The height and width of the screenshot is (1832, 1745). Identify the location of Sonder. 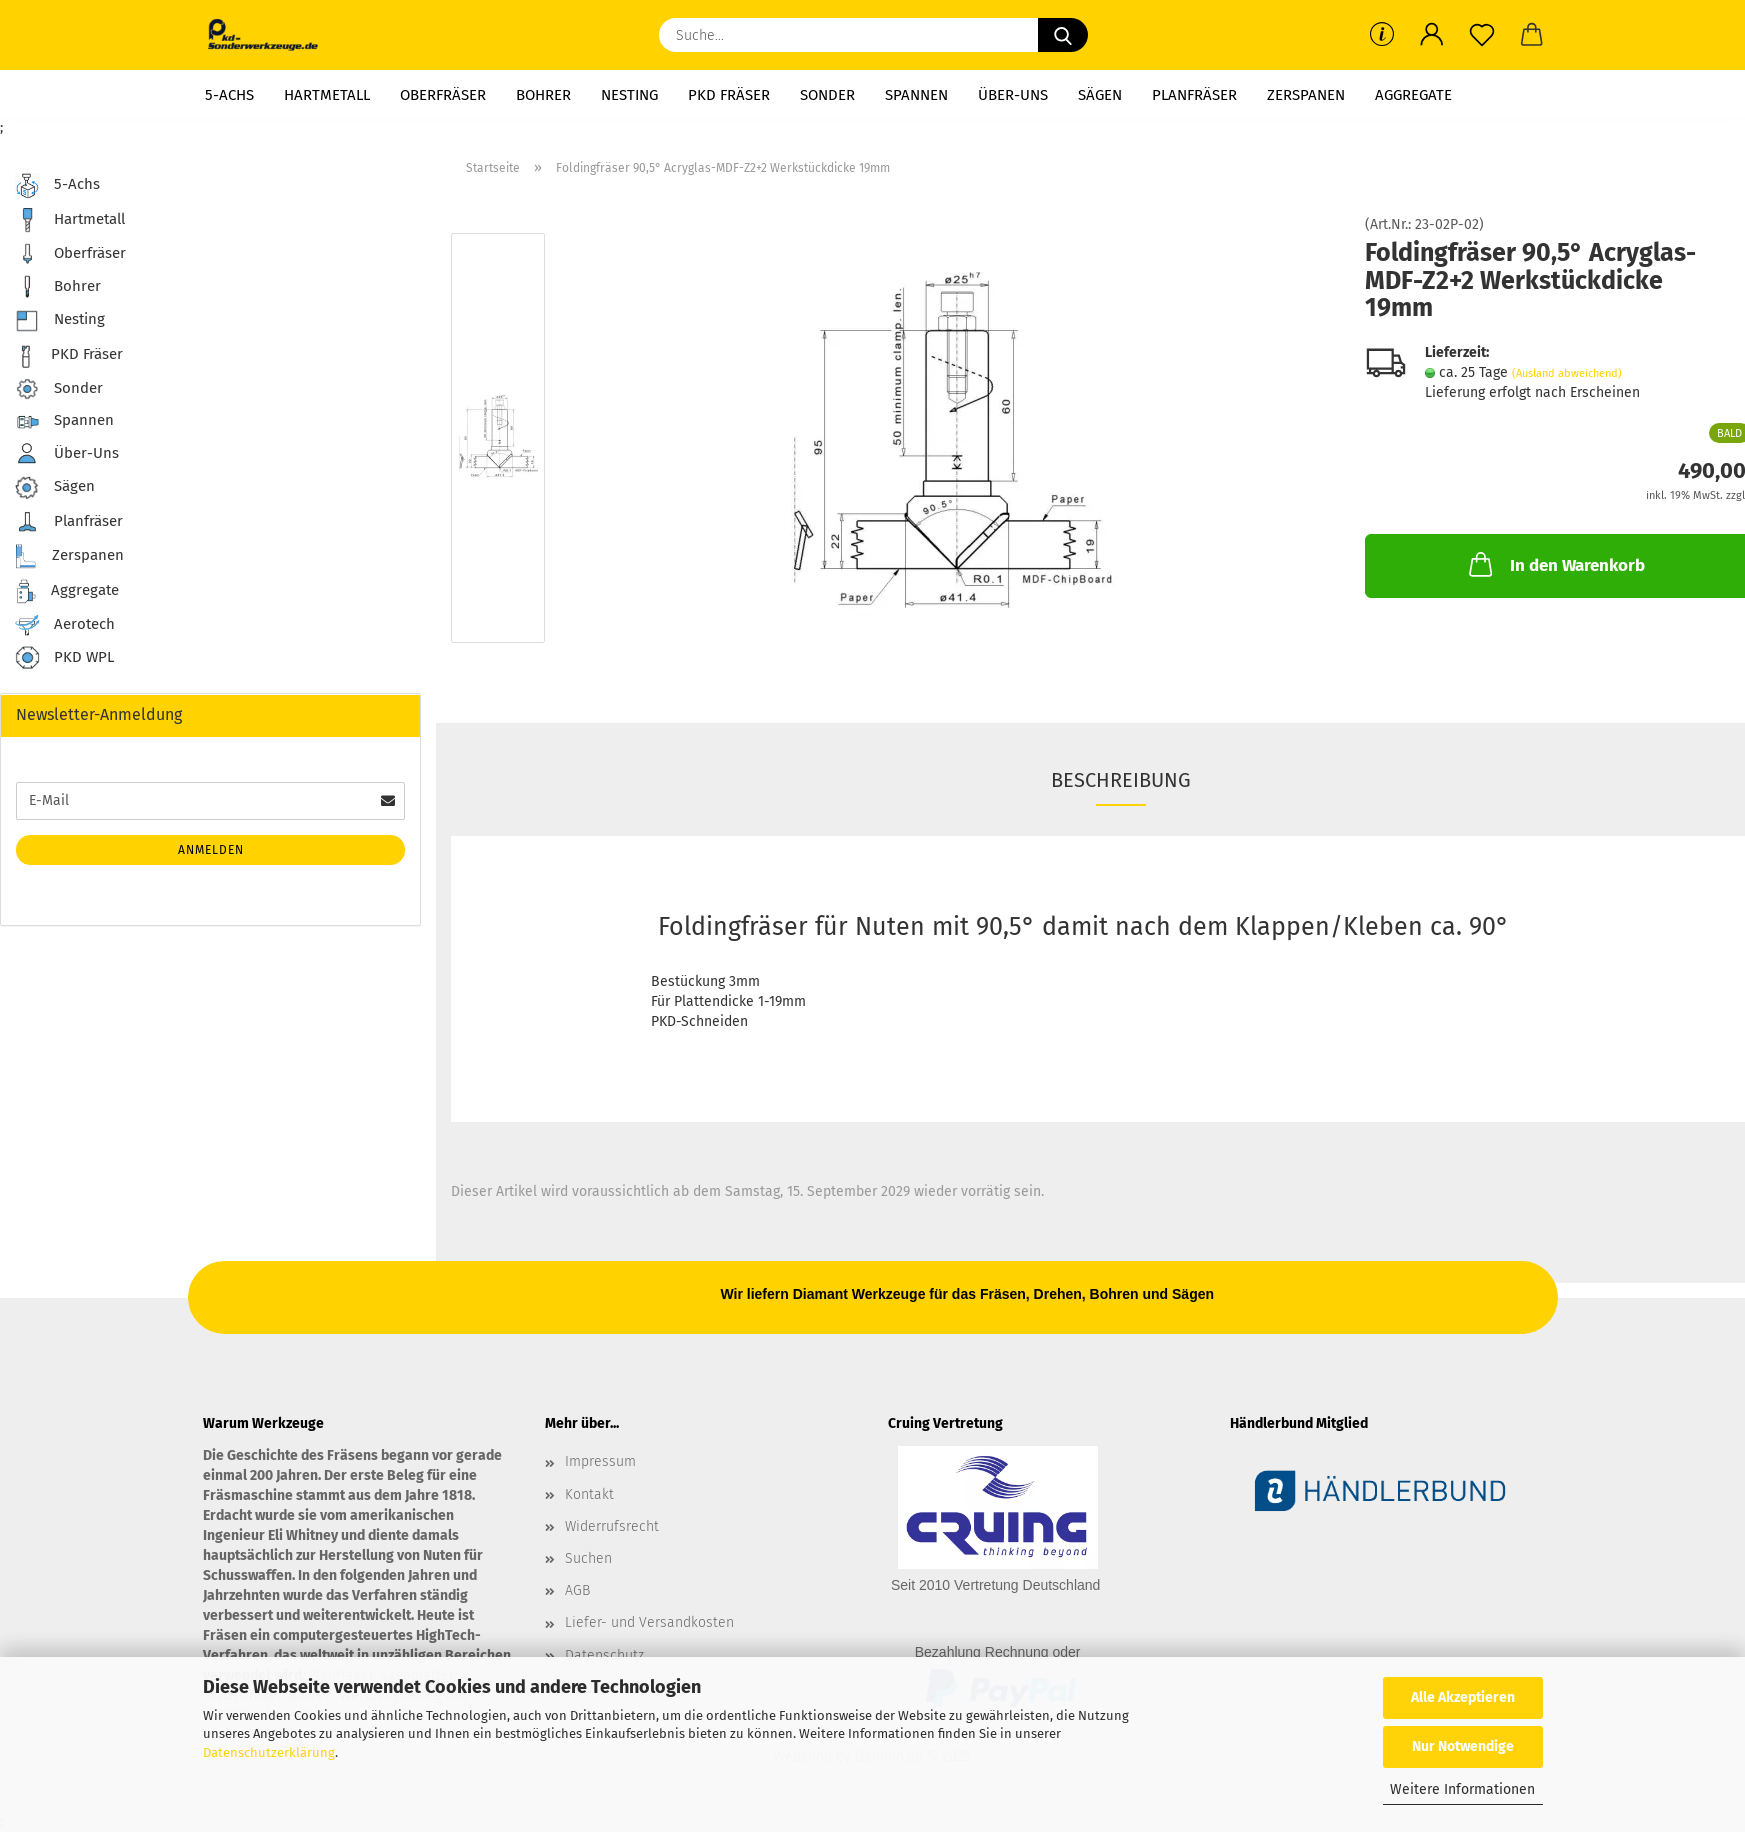
(827, 95).